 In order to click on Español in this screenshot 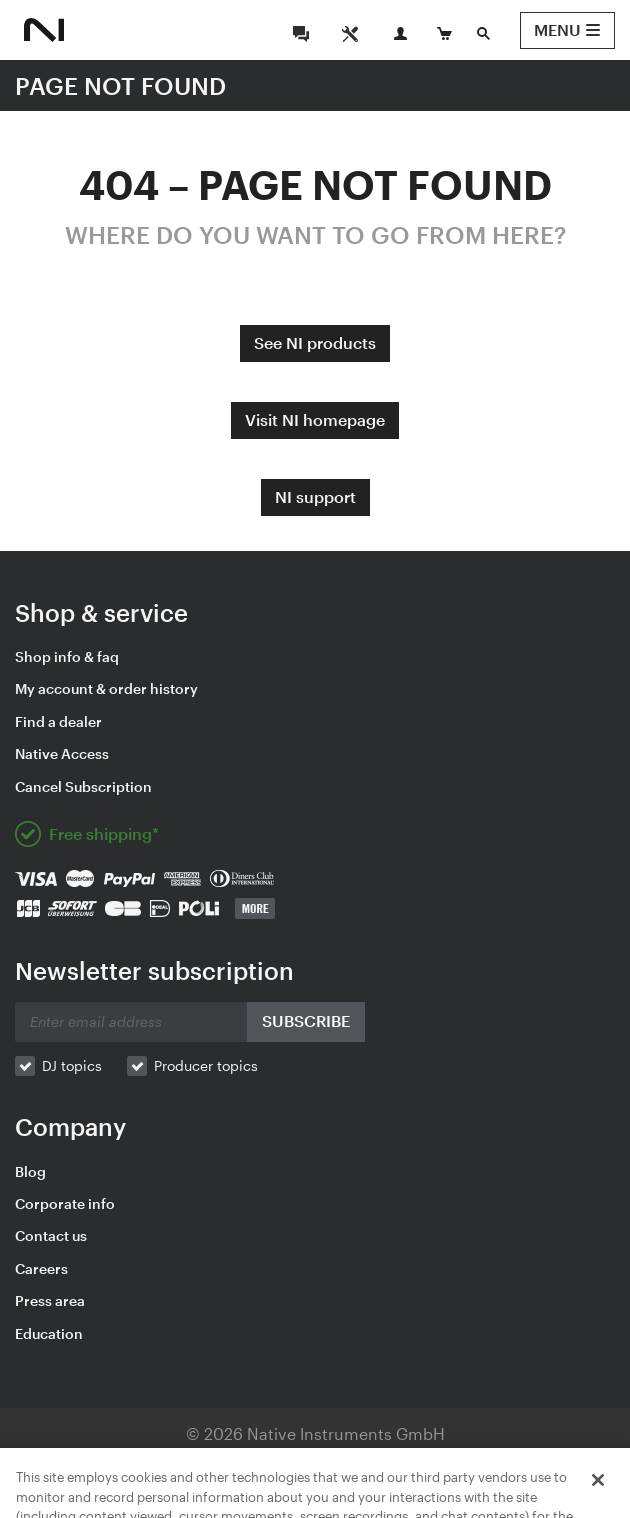, I will do `click(416, 1491)`.